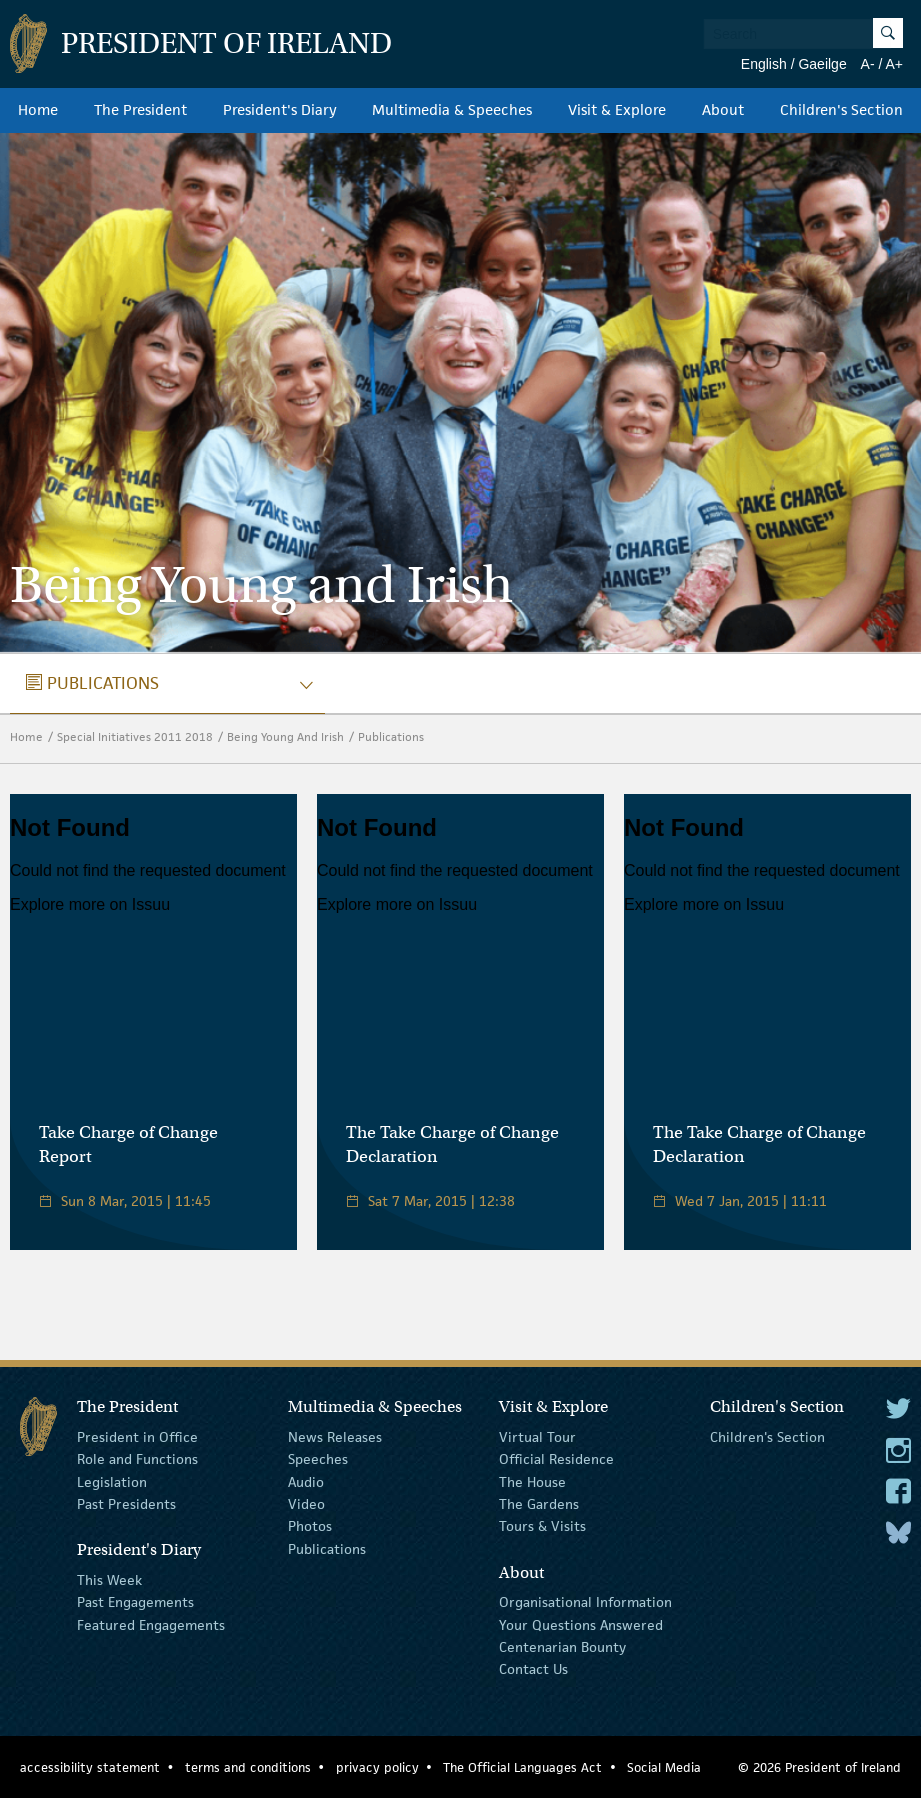 The width and height of the screenshot is (921, 1798). I want to click on Tours & Visits, so click(542, 1526).